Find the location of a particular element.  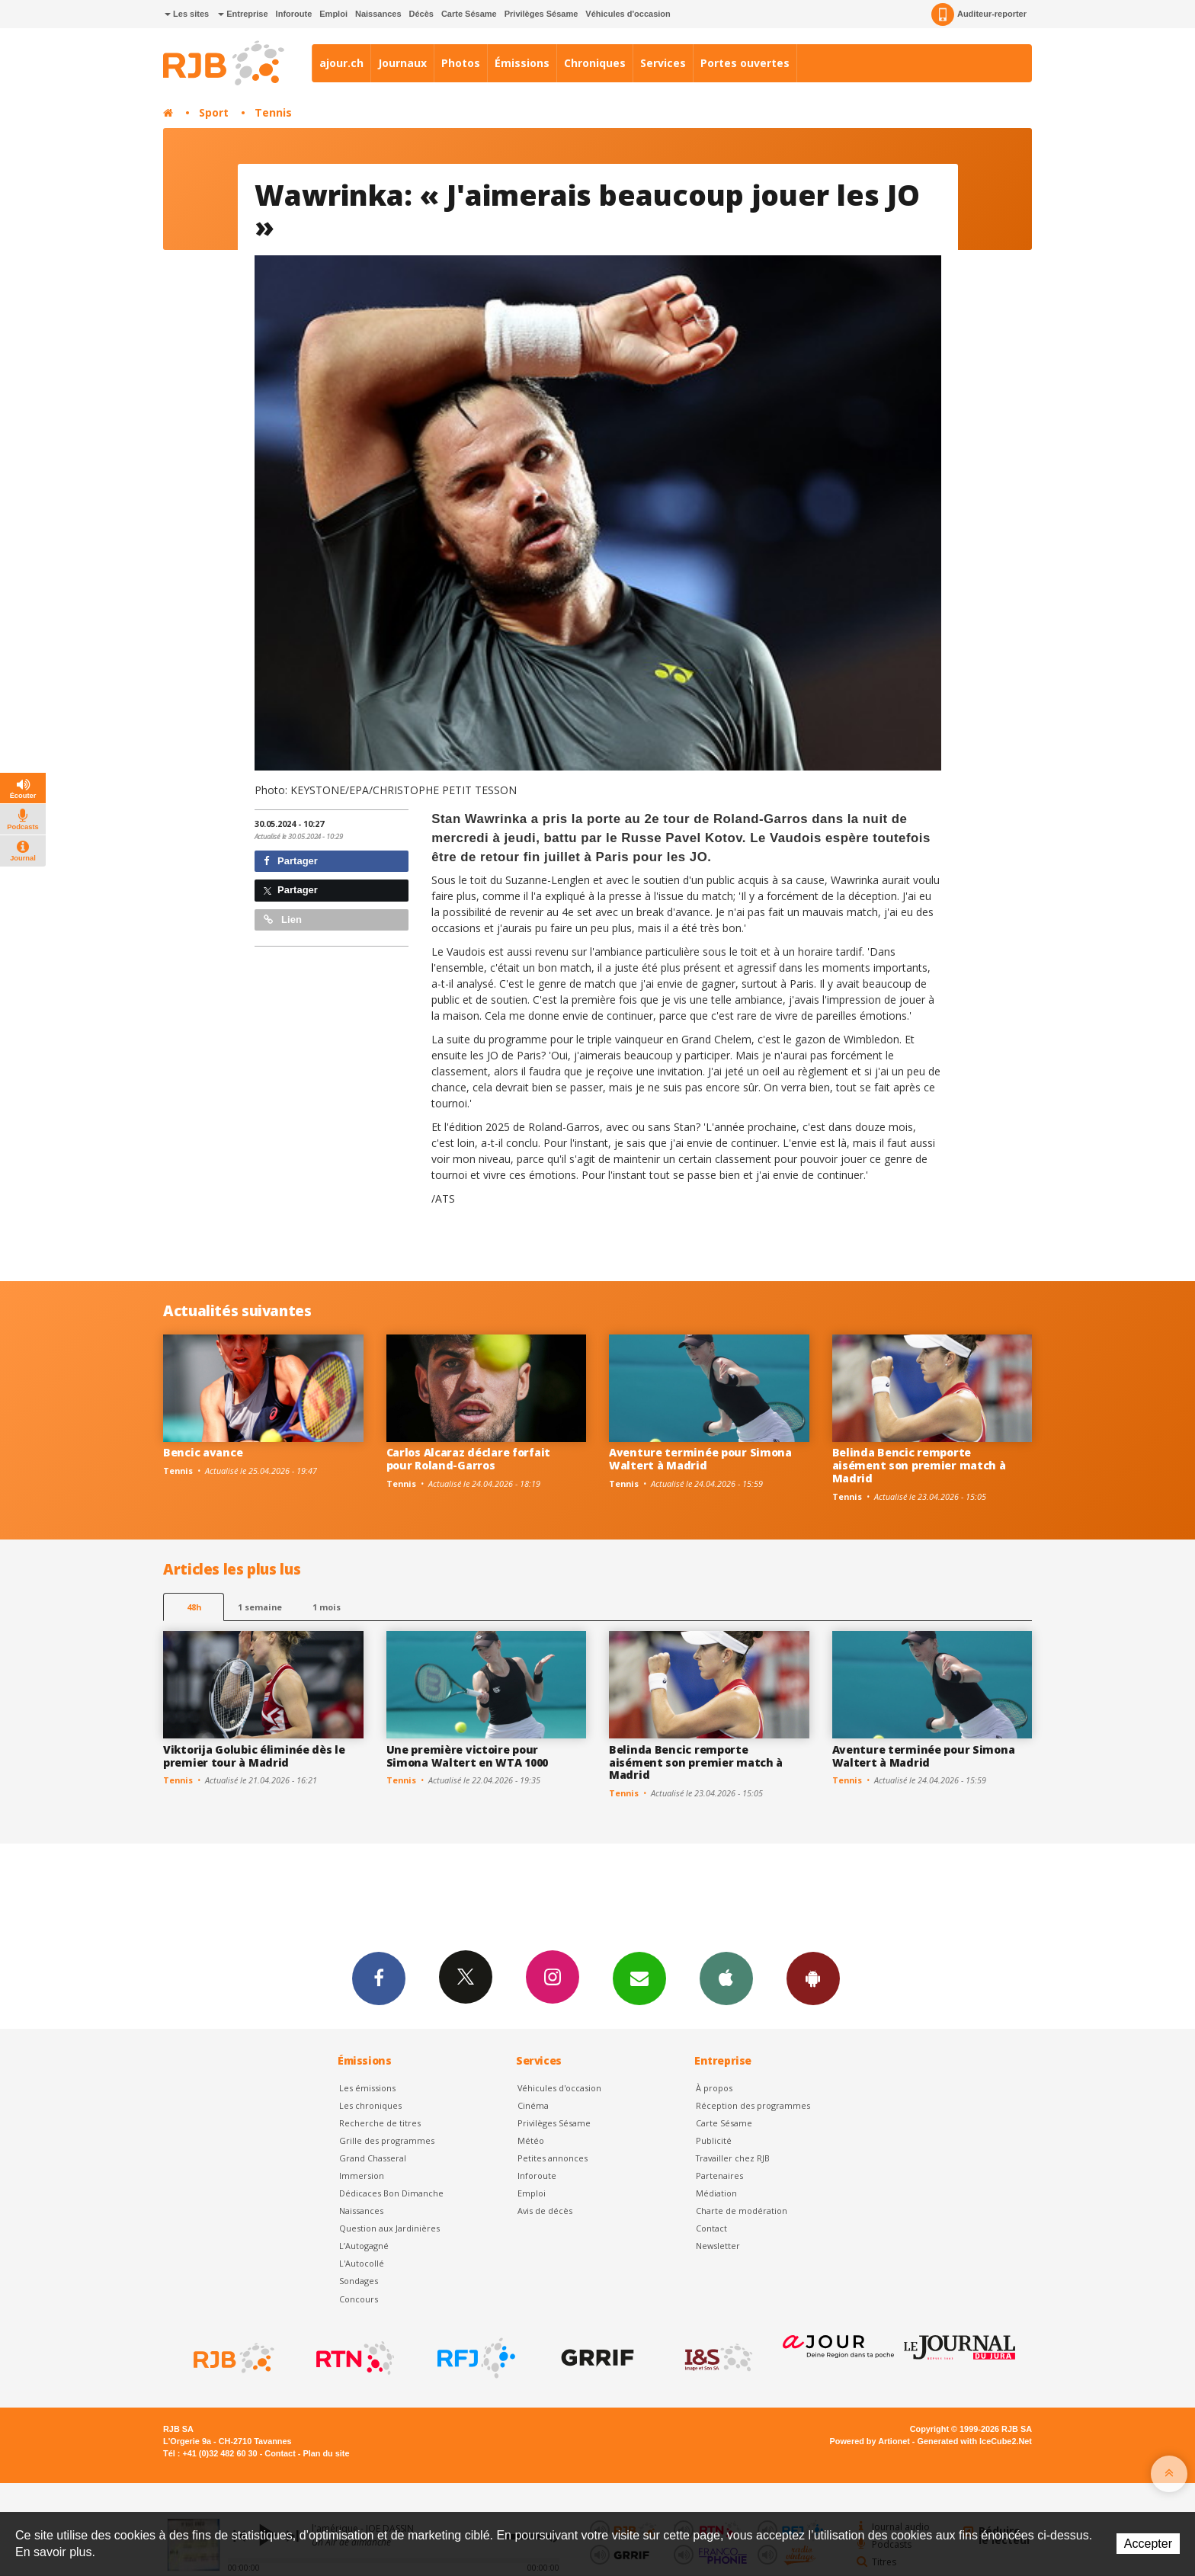

App iPhone is located at coordinates (726, 1978).